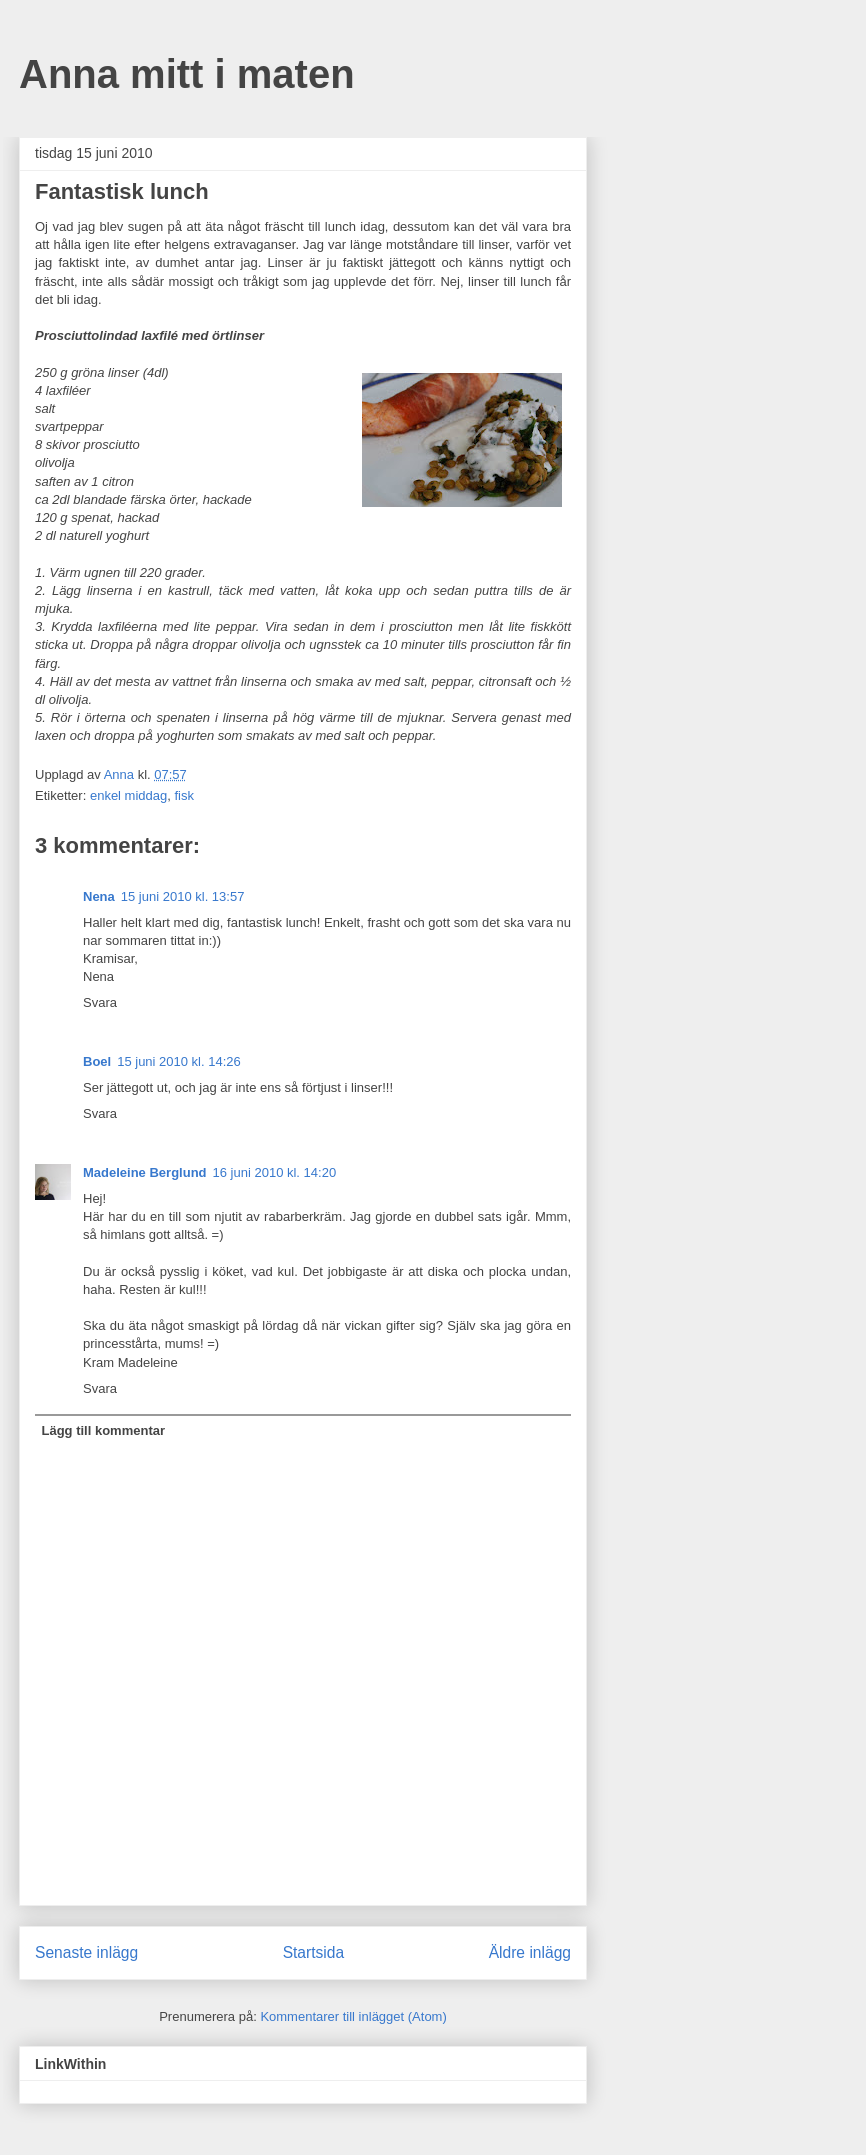 The image size is (866, 2155). What do you see at coordinates (86, 1952) in the screenshot?
I see `Senaste inlägg` at bounding box center [86, 1952].